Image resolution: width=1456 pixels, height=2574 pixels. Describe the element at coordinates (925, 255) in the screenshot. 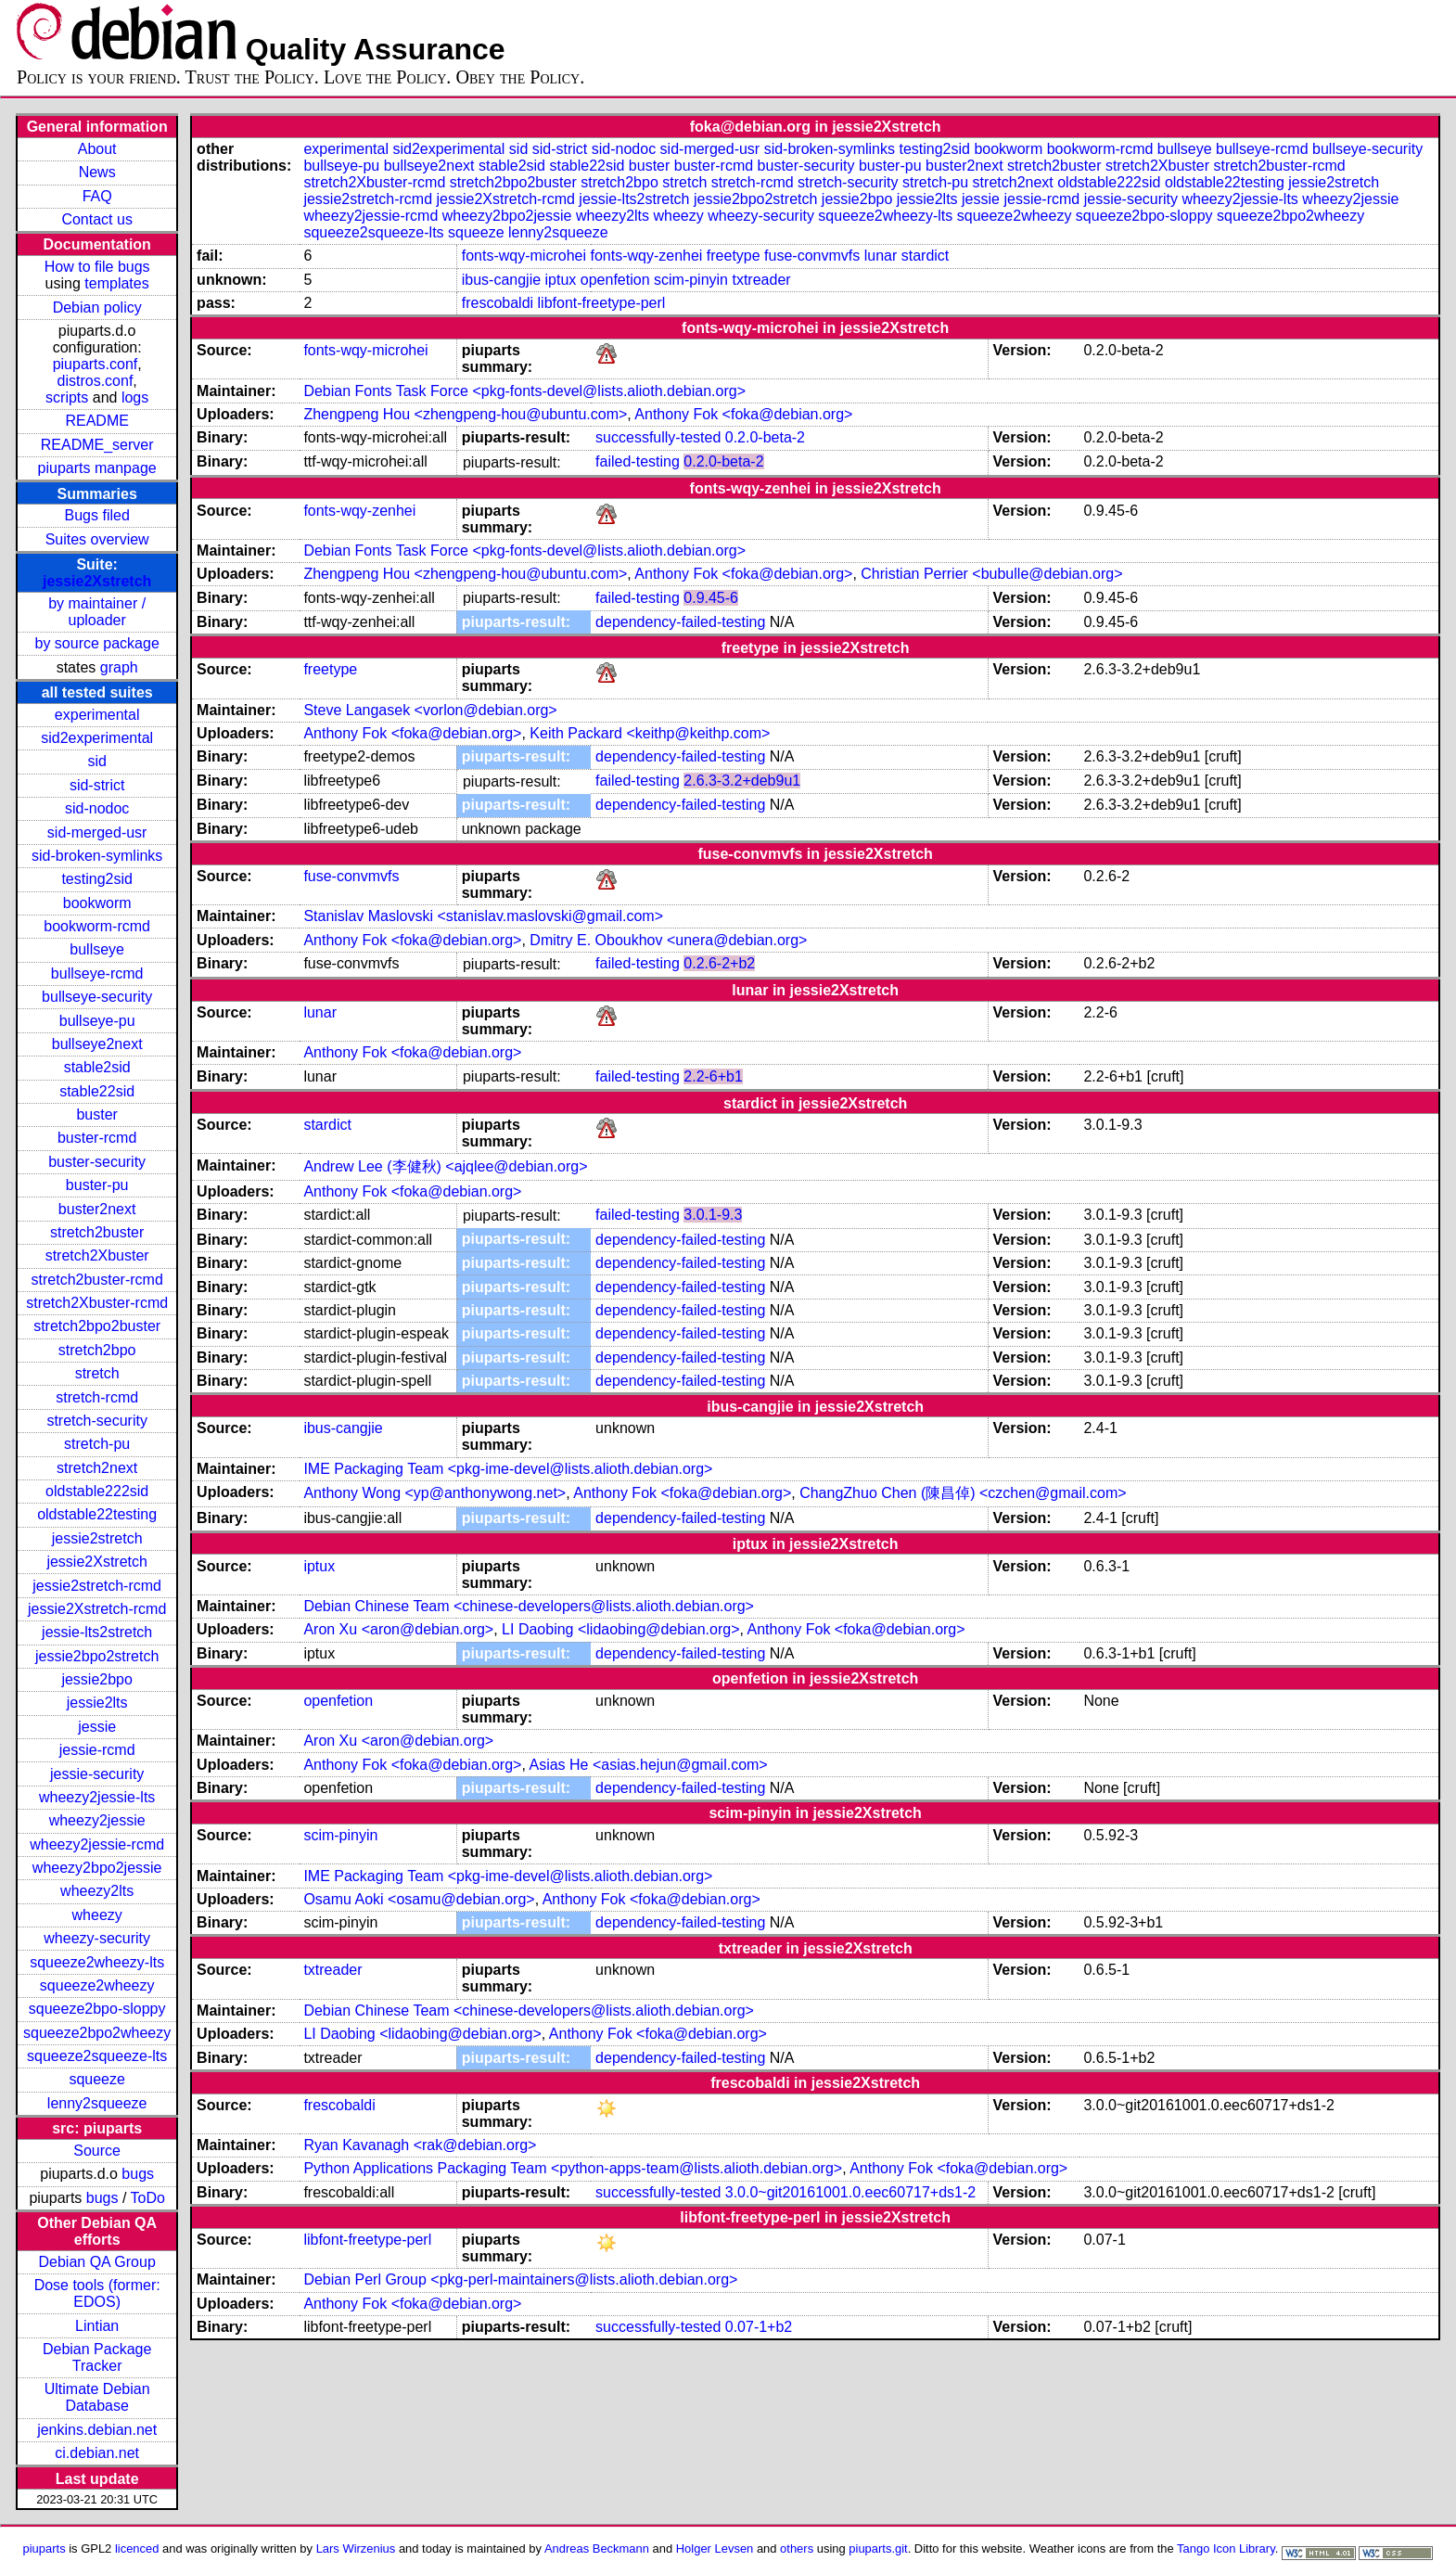

I see `stardict` at that location.